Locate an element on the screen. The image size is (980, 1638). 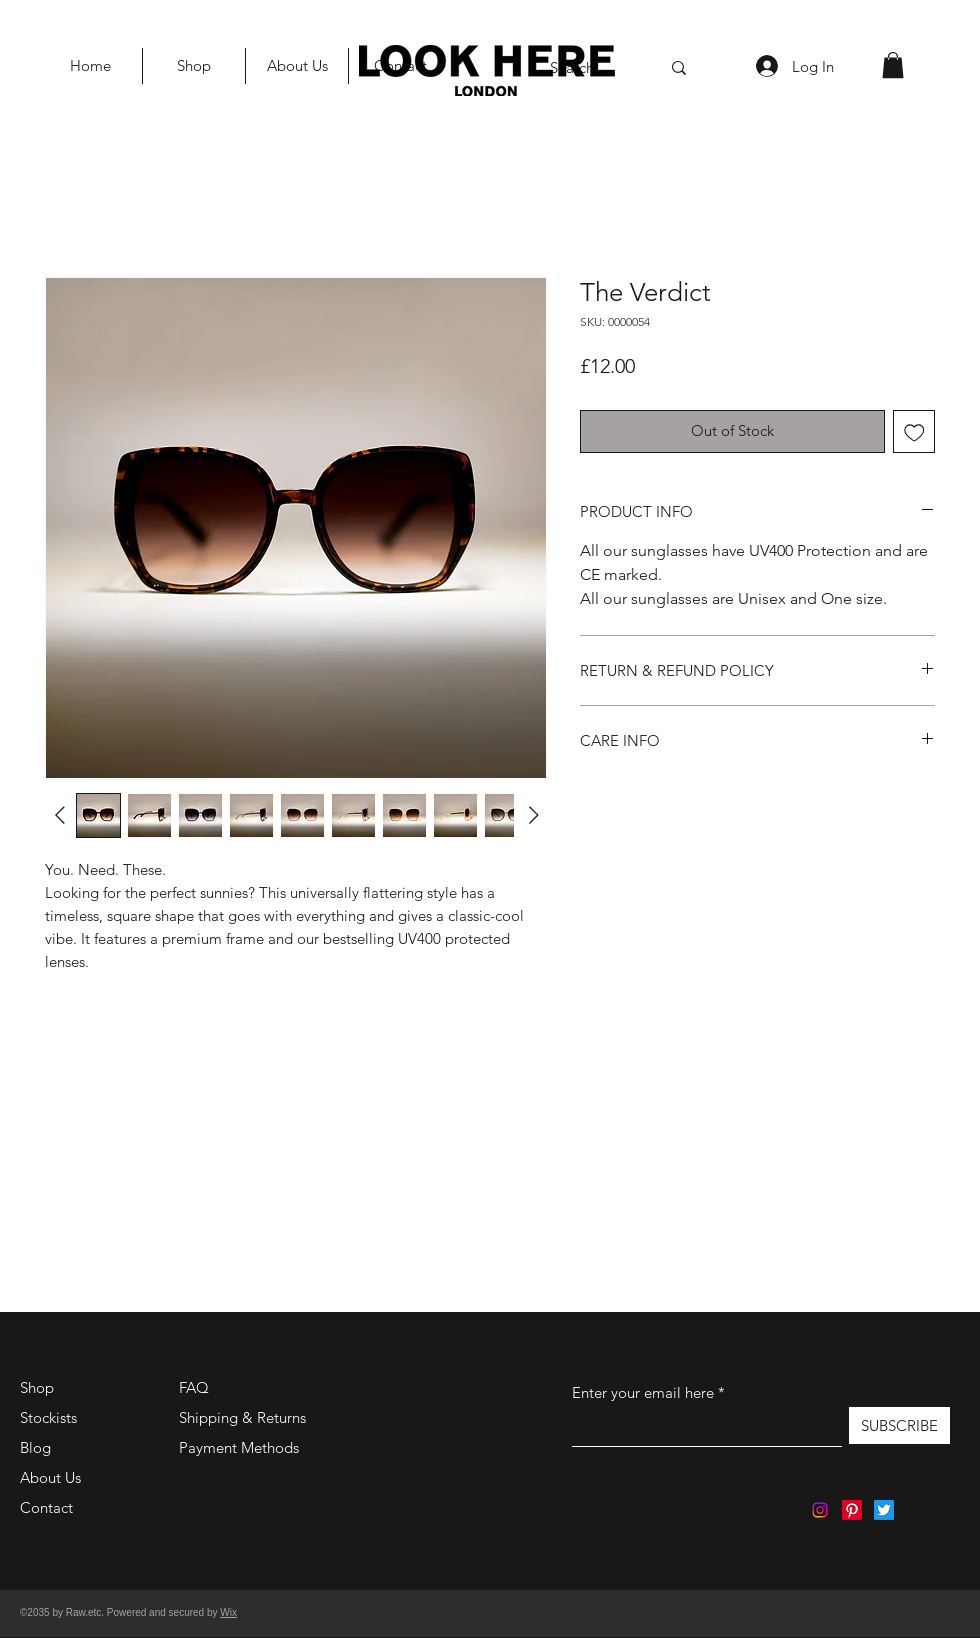
About Us is located at coordinates (50, 1477).